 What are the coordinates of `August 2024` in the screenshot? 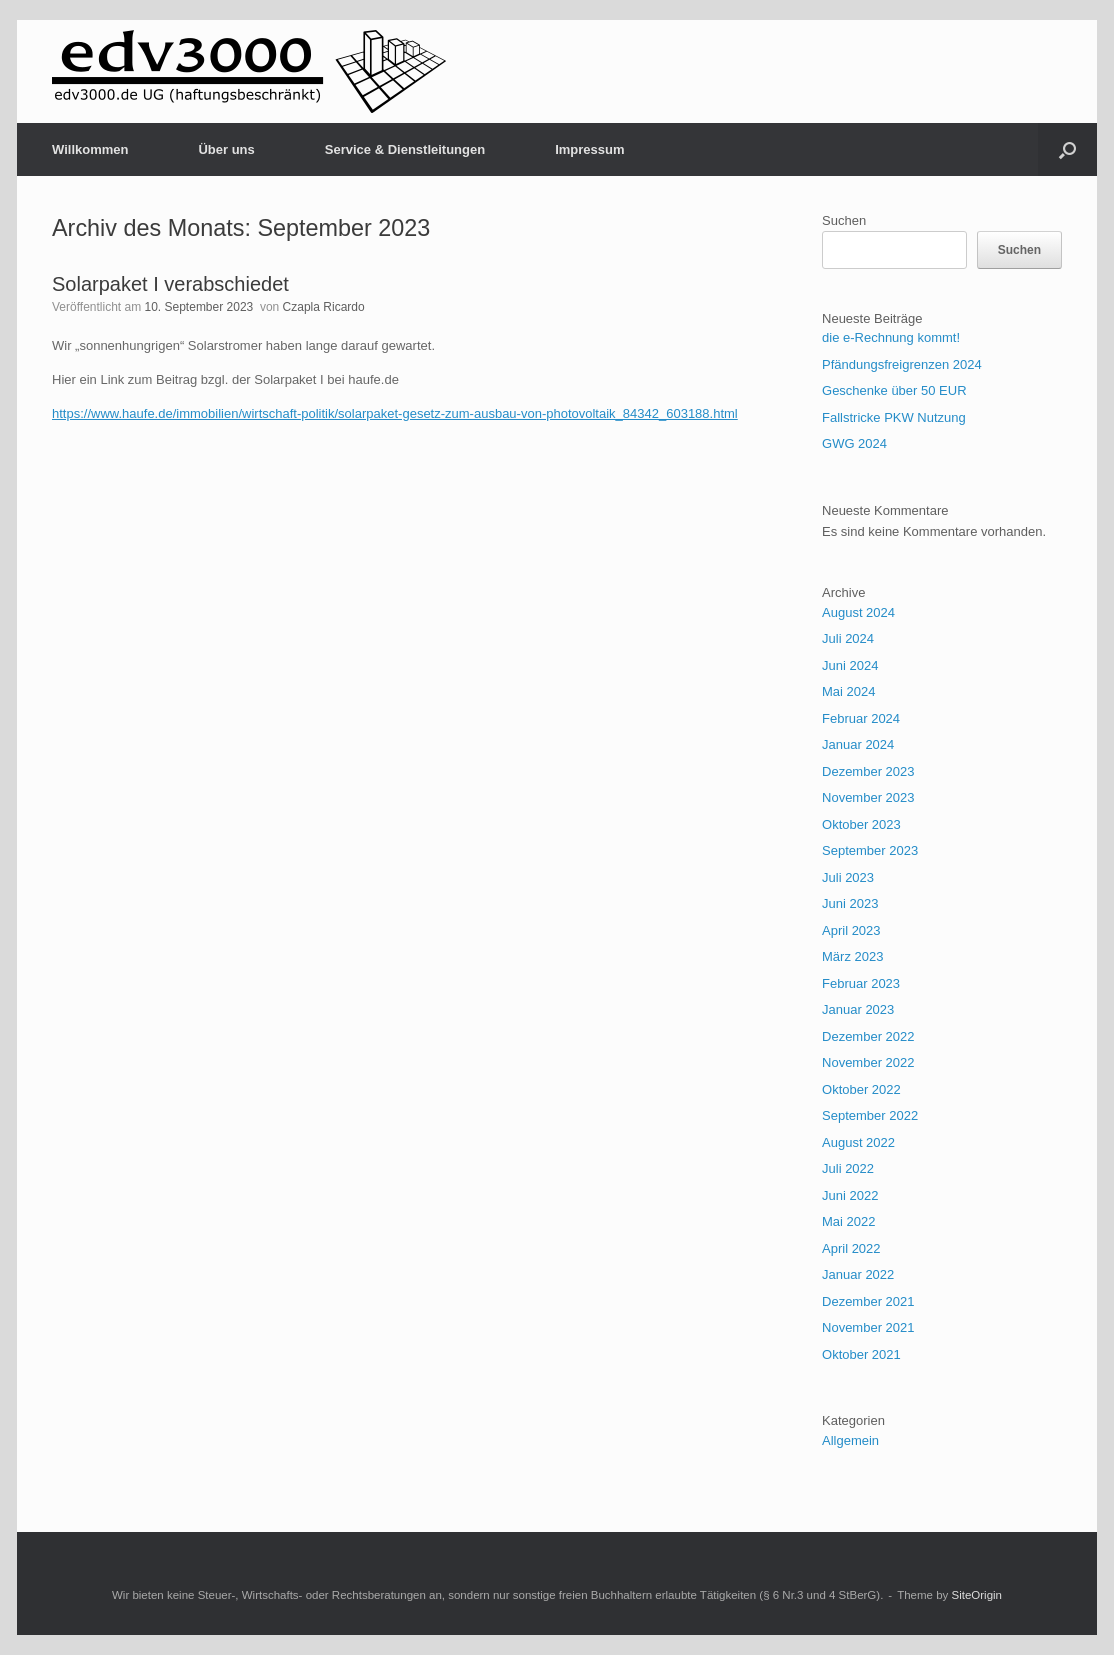 It's located at (858, 612).